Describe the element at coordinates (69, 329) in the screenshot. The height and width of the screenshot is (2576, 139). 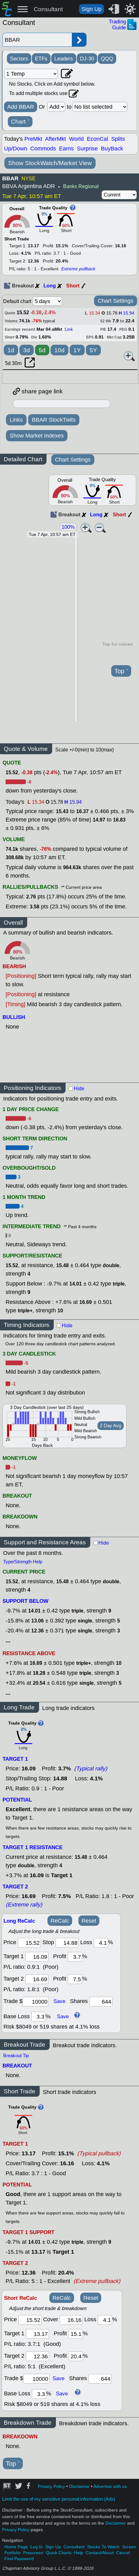
I see `Link` at that location.